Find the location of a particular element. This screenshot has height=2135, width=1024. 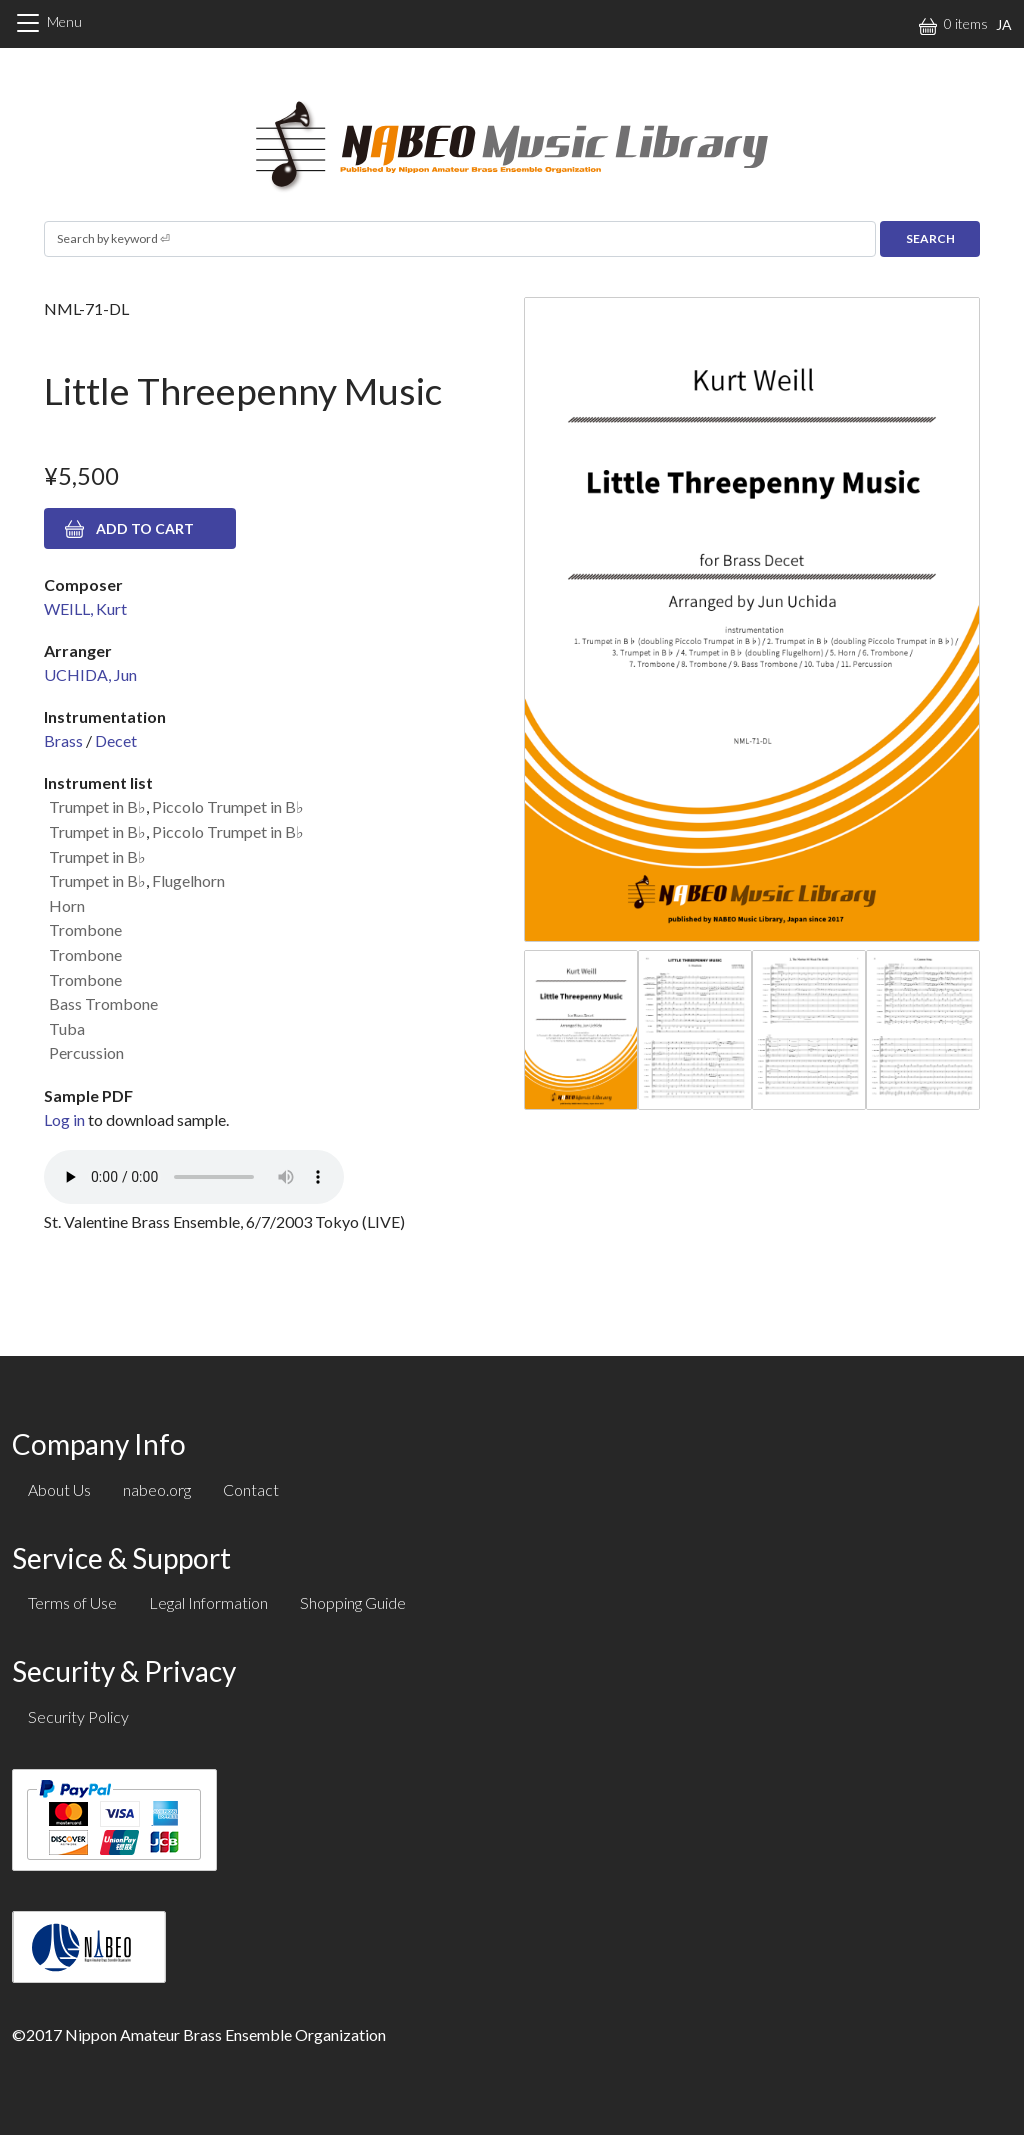

Shopping Guide is located at coordinates (353, 1602).